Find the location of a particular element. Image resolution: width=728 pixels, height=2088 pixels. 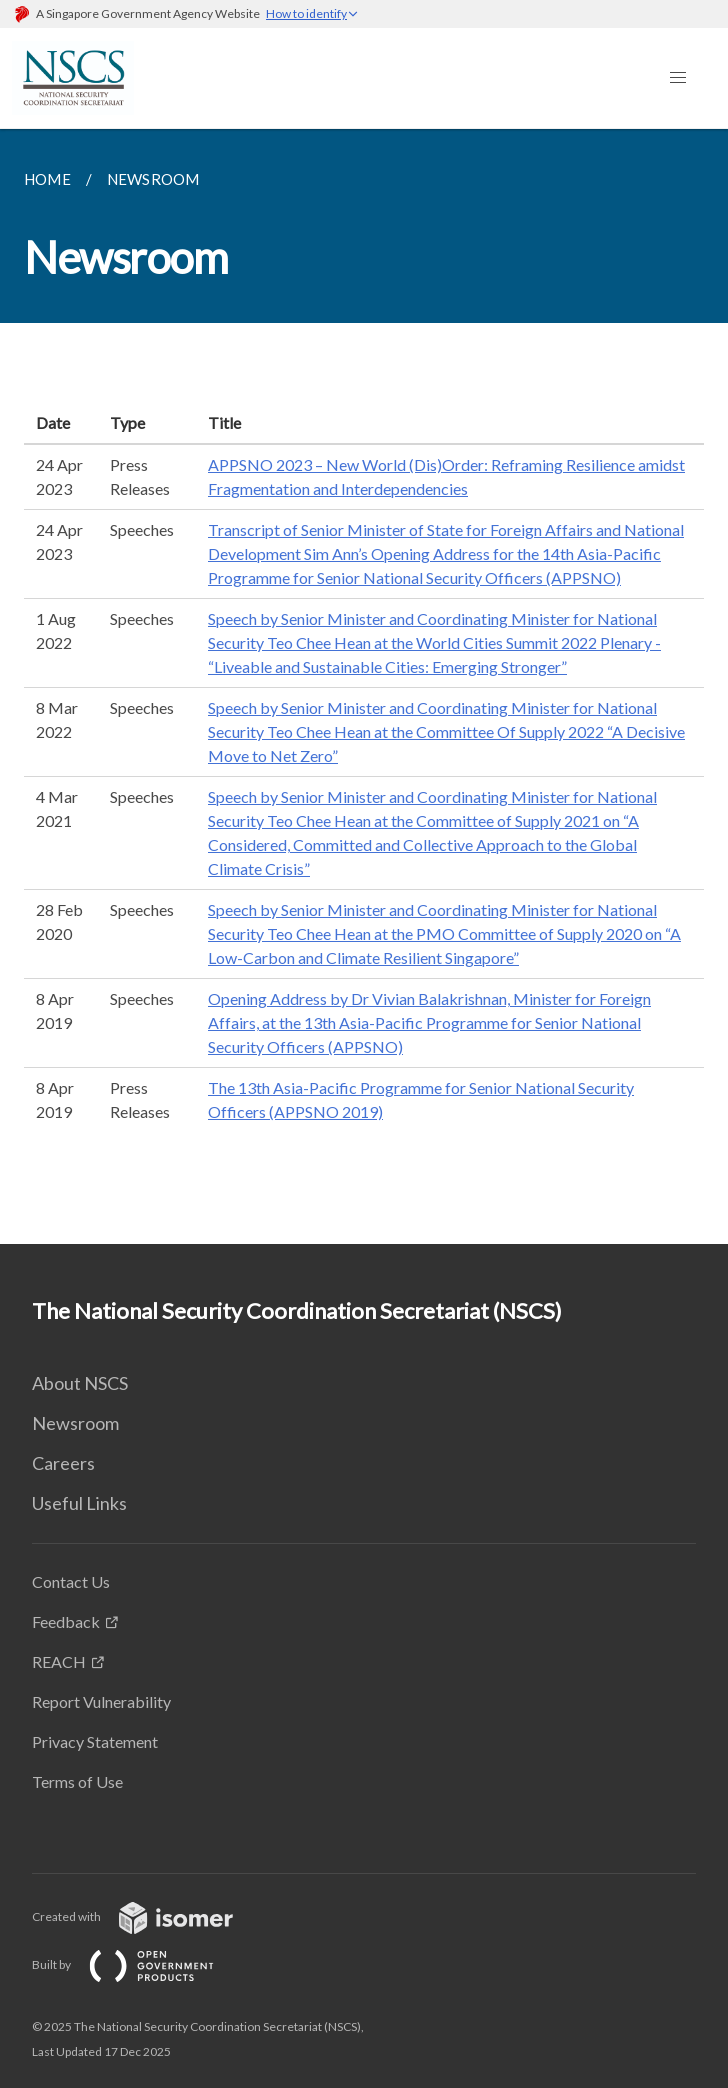

Useful Links is located at coordinates (79, 1503).